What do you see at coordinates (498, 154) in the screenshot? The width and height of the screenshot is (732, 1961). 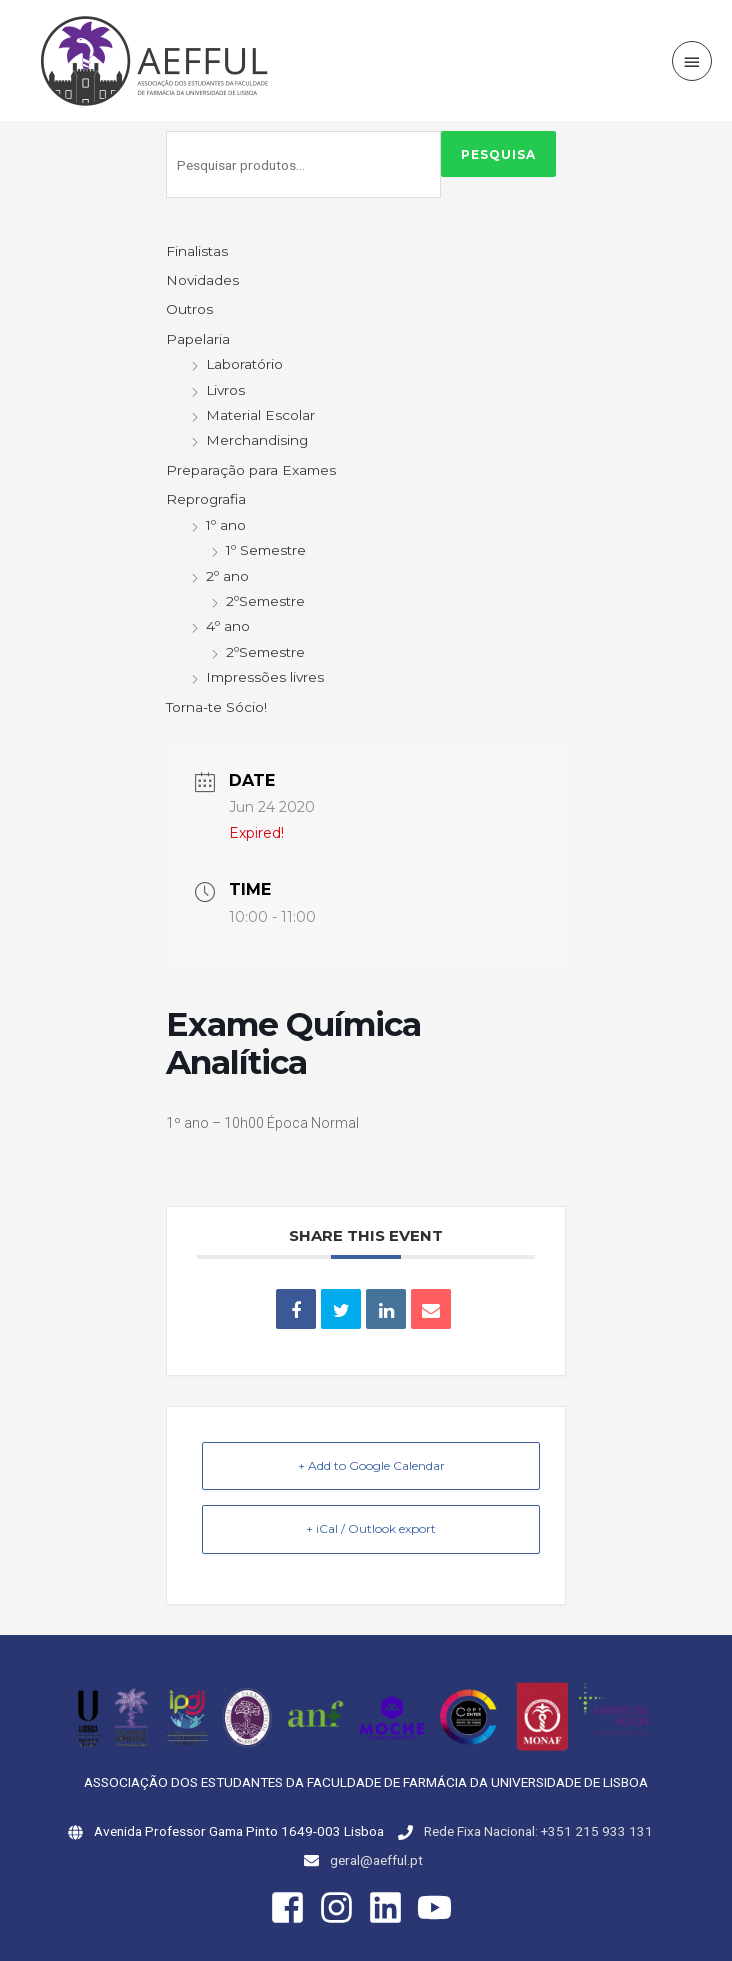 I see `Pesquisa` at bounding box center [498, 154].